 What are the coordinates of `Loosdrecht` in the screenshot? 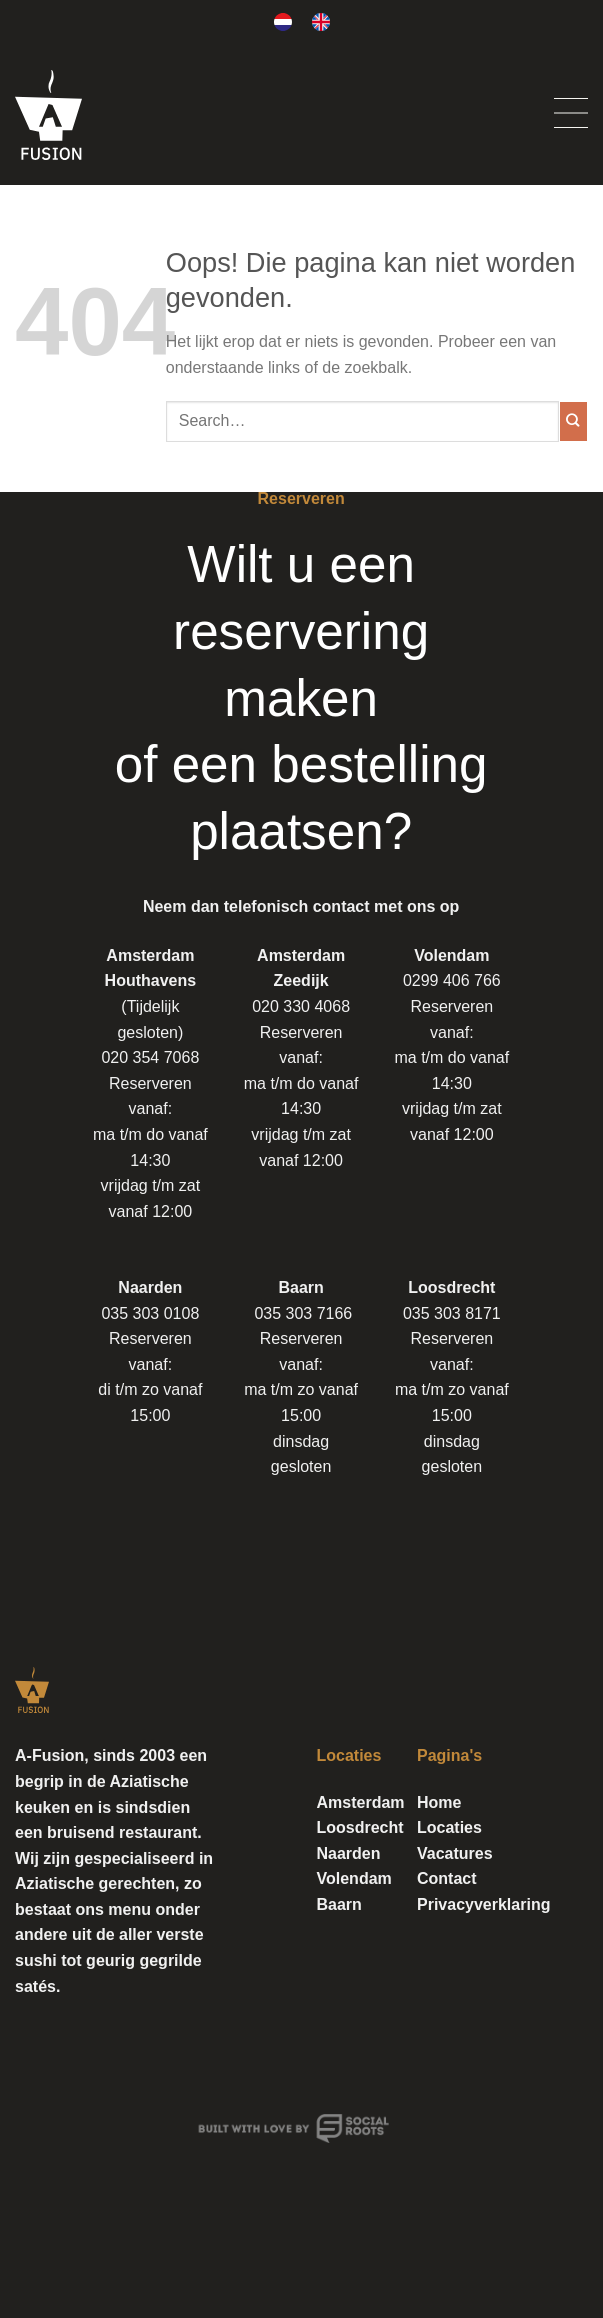 It's located at (360, 1827).